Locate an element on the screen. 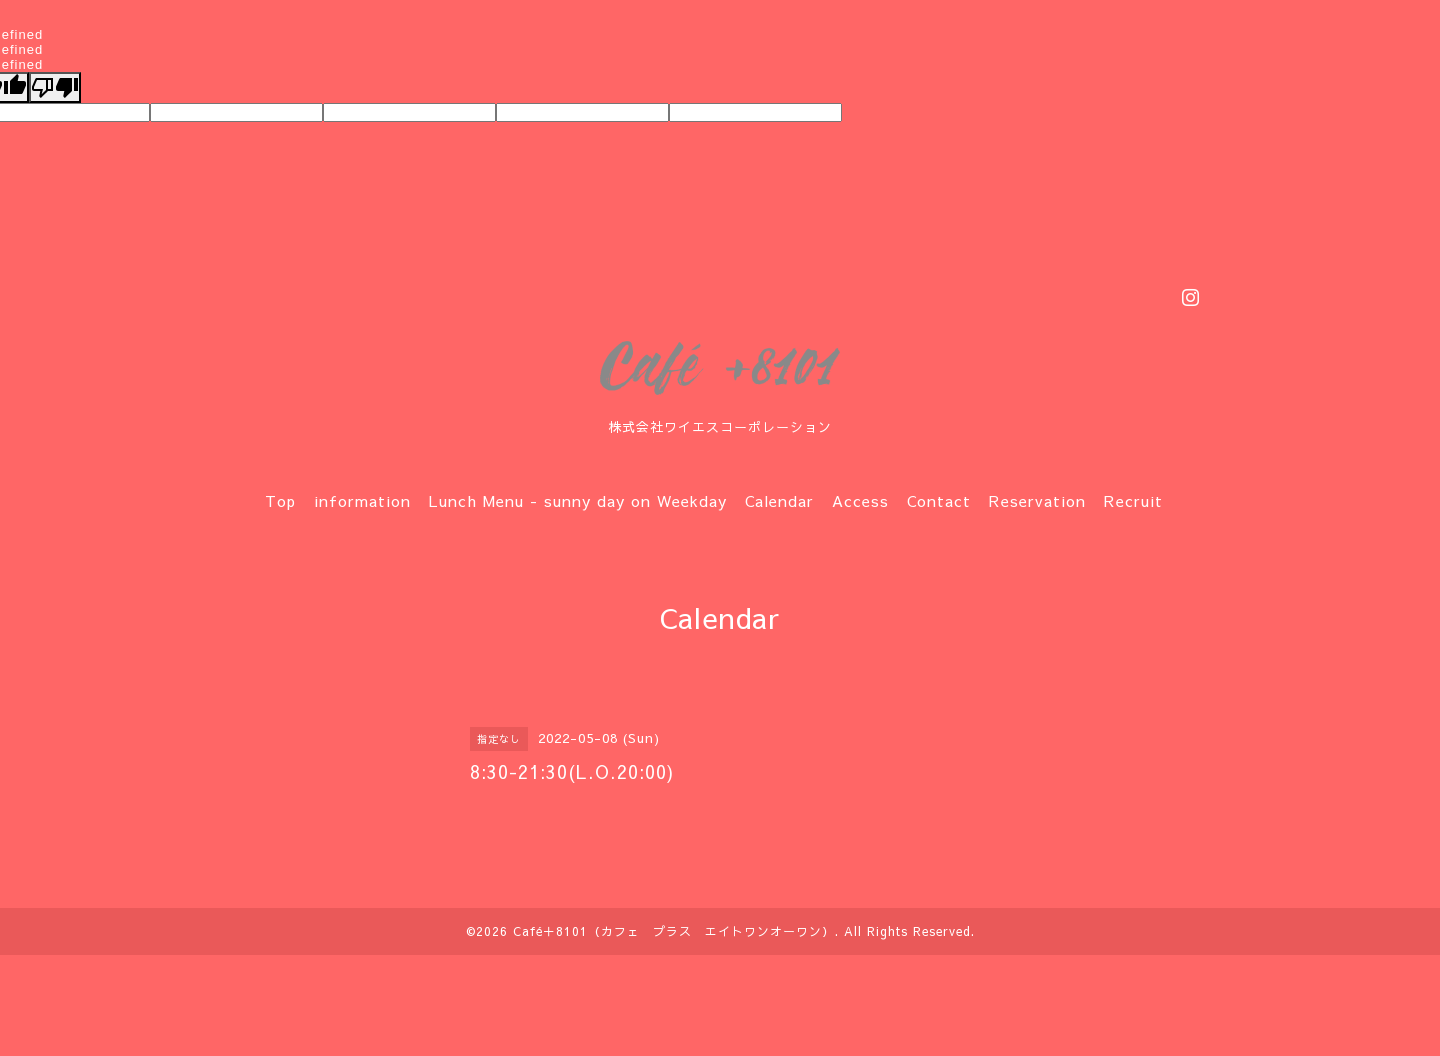  Contact is located at coordinates (939, 500).